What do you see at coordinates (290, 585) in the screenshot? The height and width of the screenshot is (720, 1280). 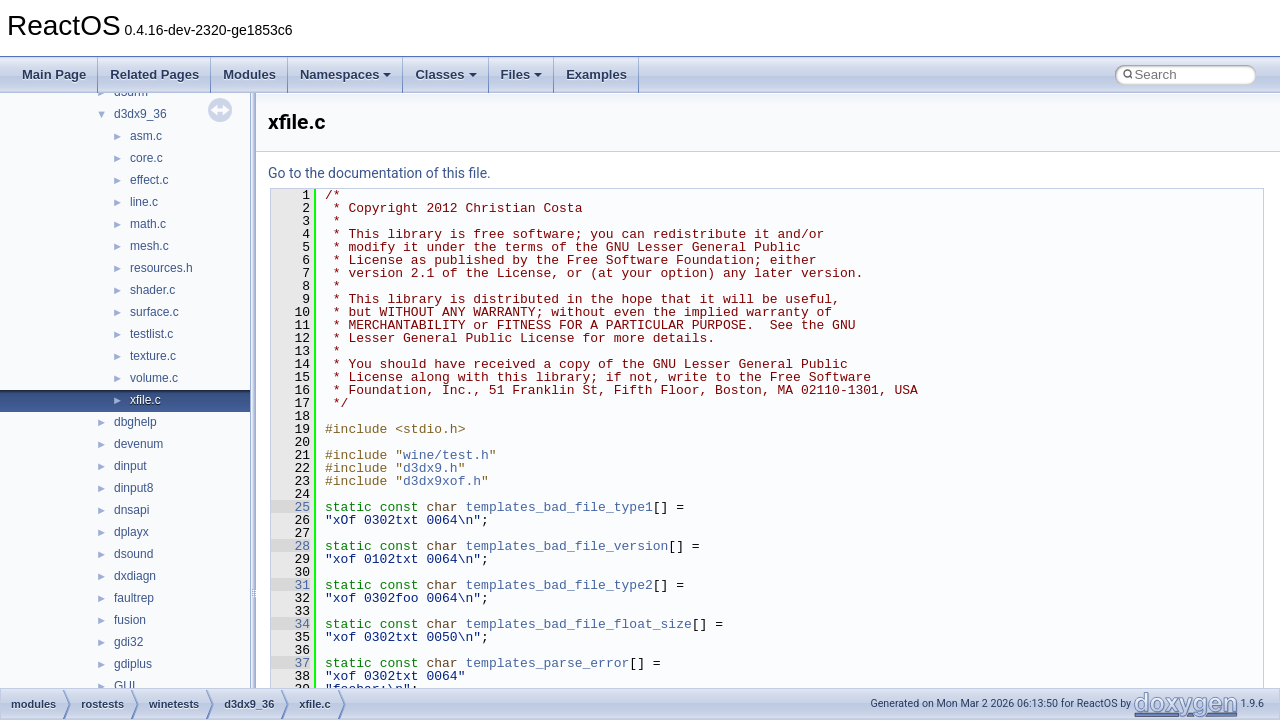 I see `31` at bounding box center [290, 585].